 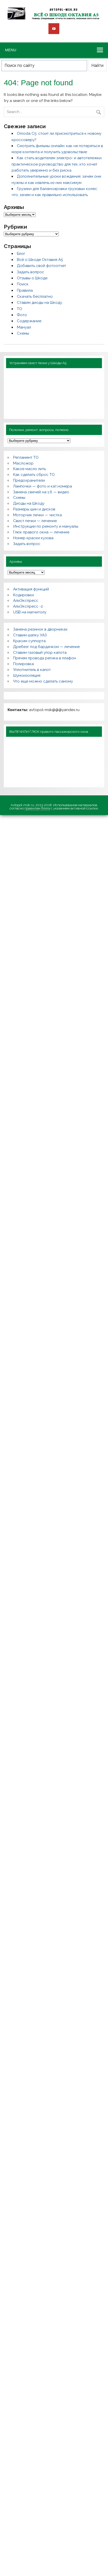 I want to click on Правила, so click(x=25, y=290).